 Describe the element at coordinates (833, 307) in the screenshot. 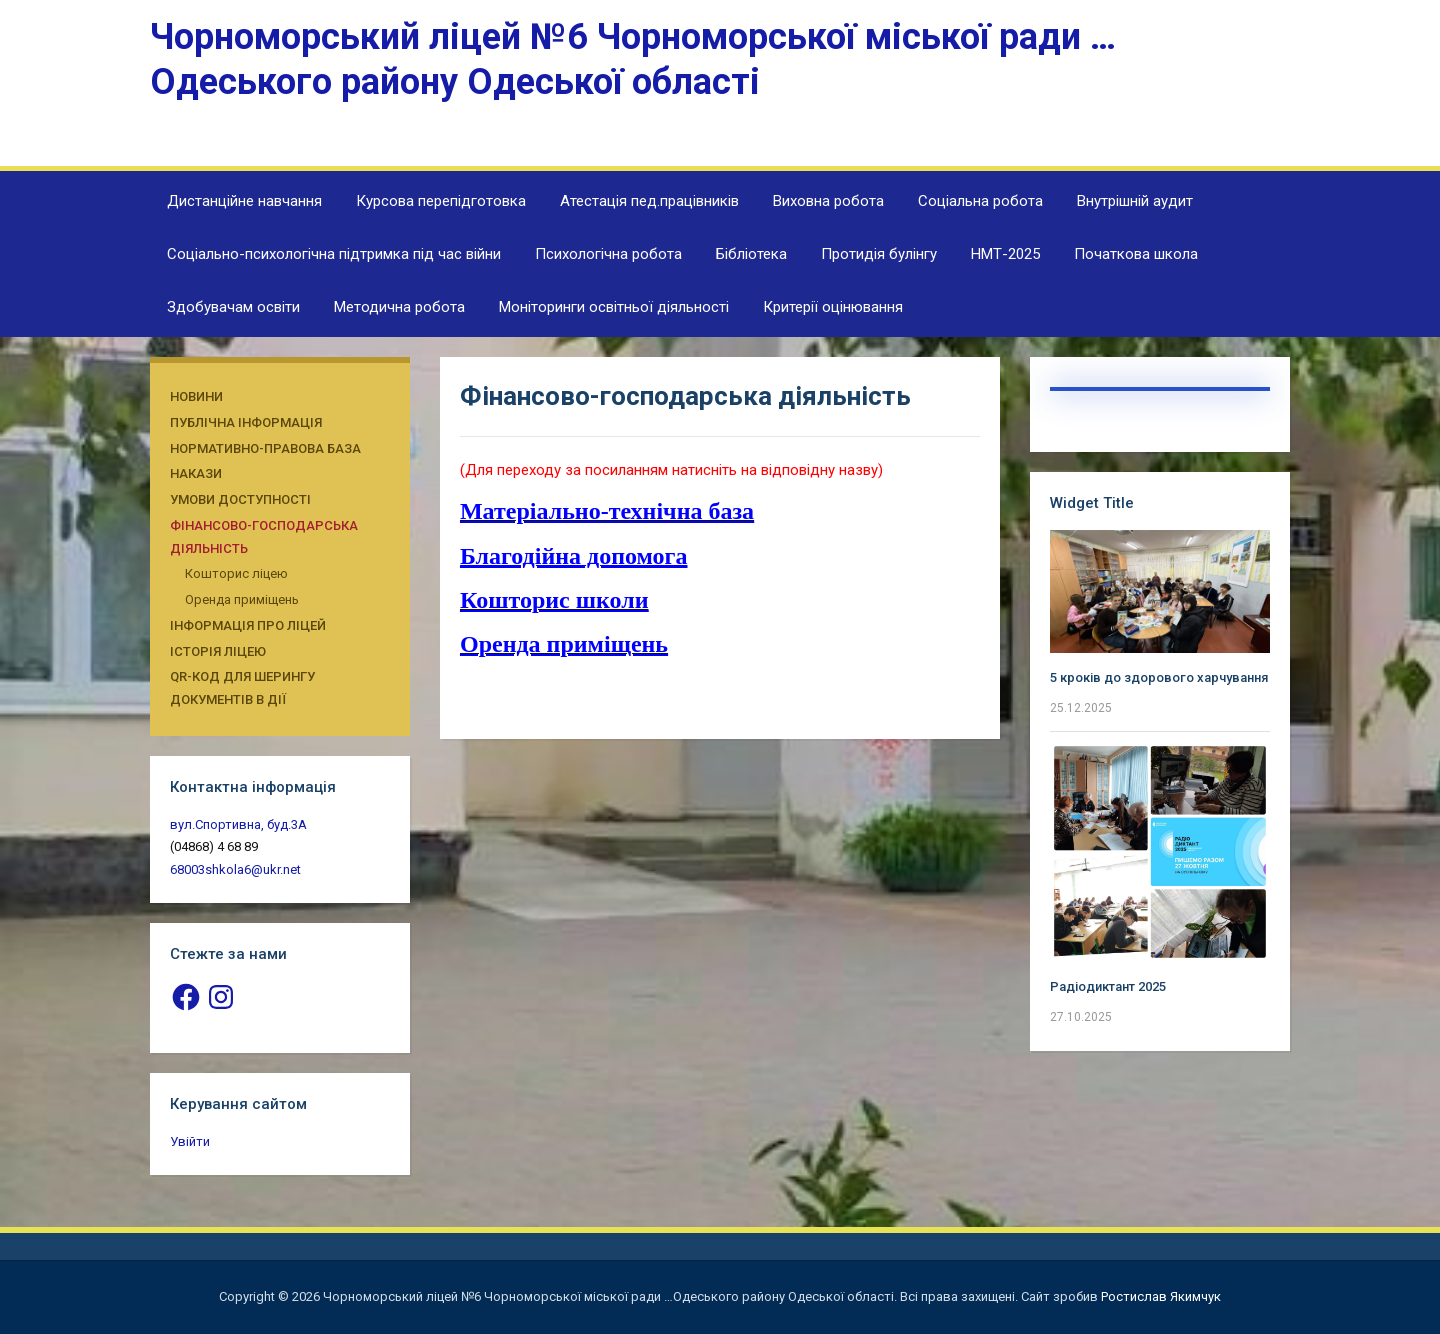

I see `Критерії оцінювання` at that location.